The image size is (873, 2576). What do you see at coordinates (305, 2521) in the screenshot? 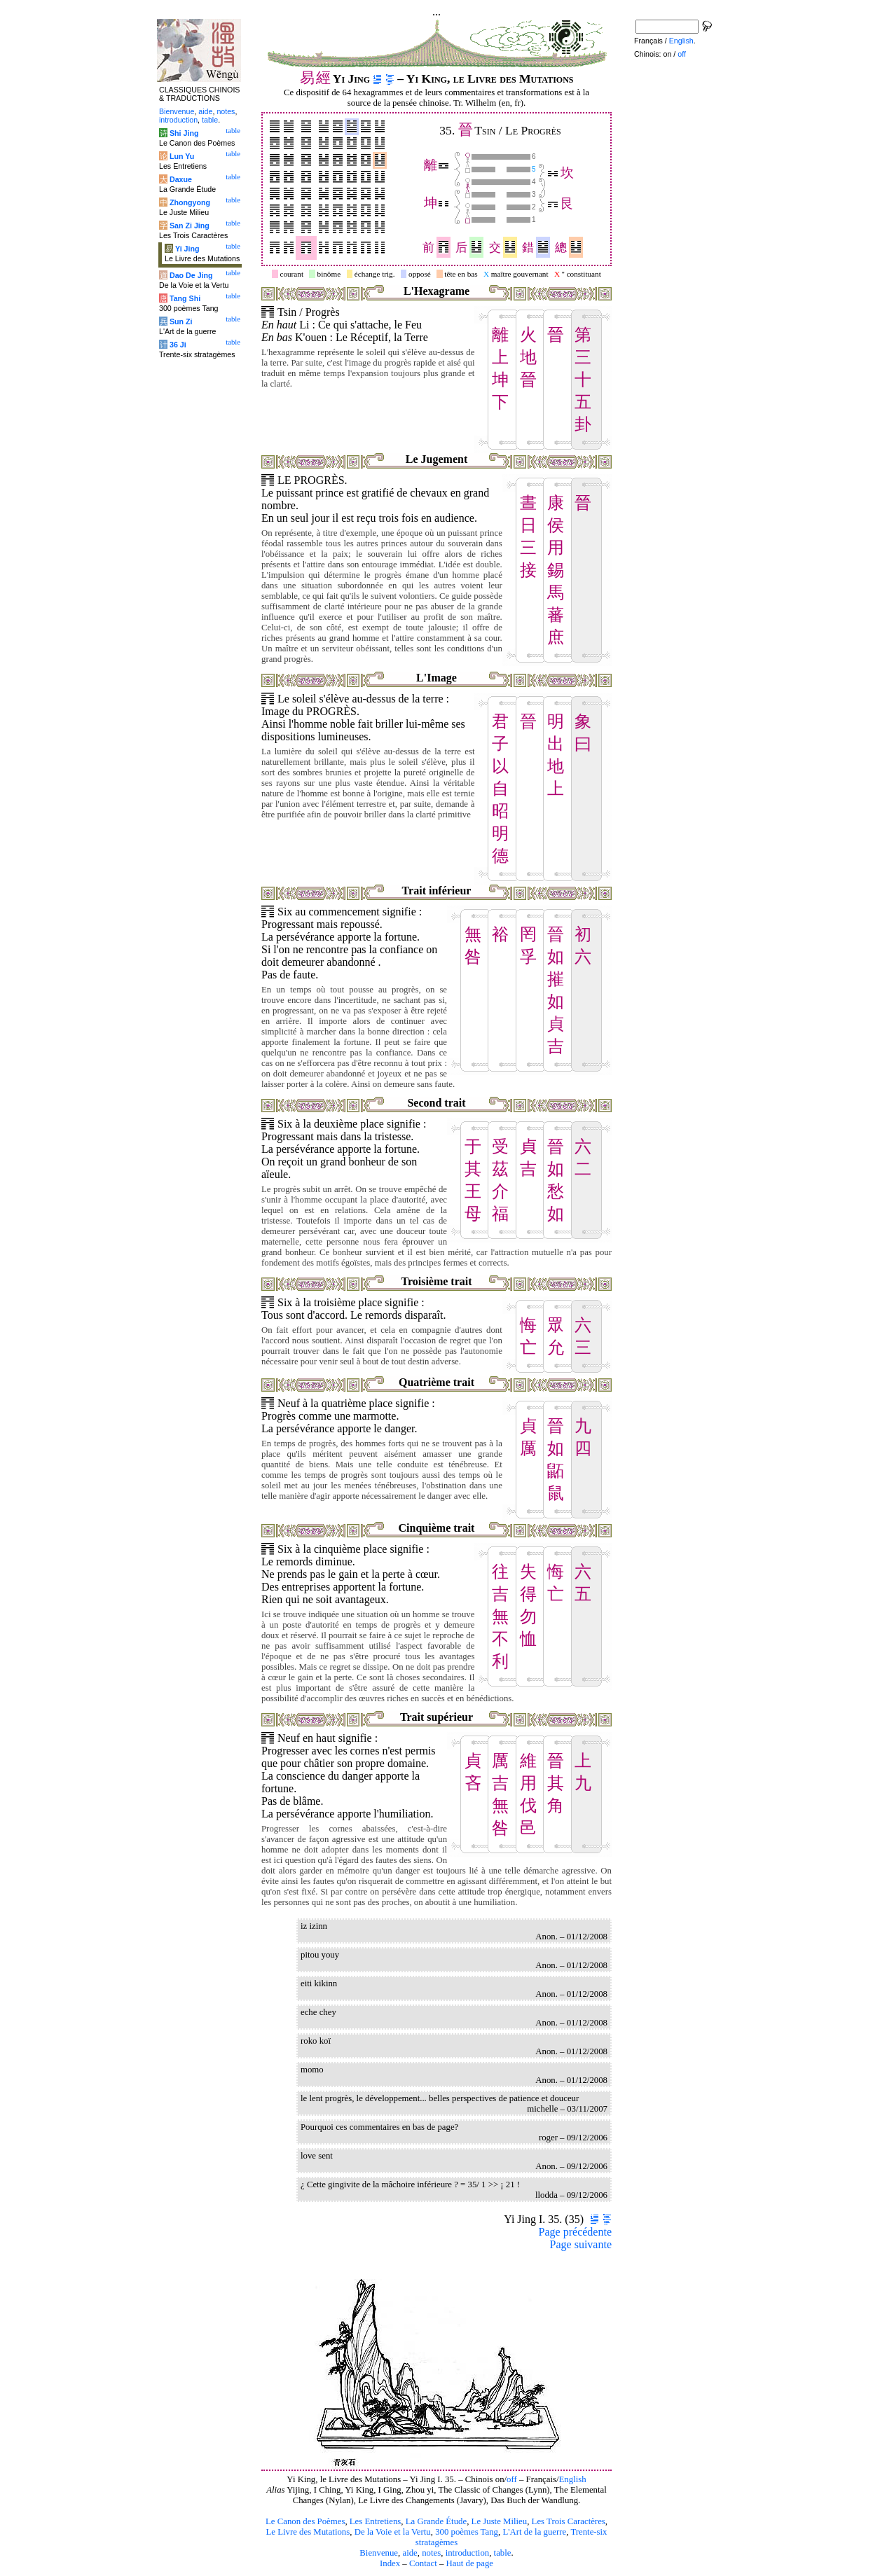
I see `Le Canon des Poèmes` at bounding box center [305, 2521].